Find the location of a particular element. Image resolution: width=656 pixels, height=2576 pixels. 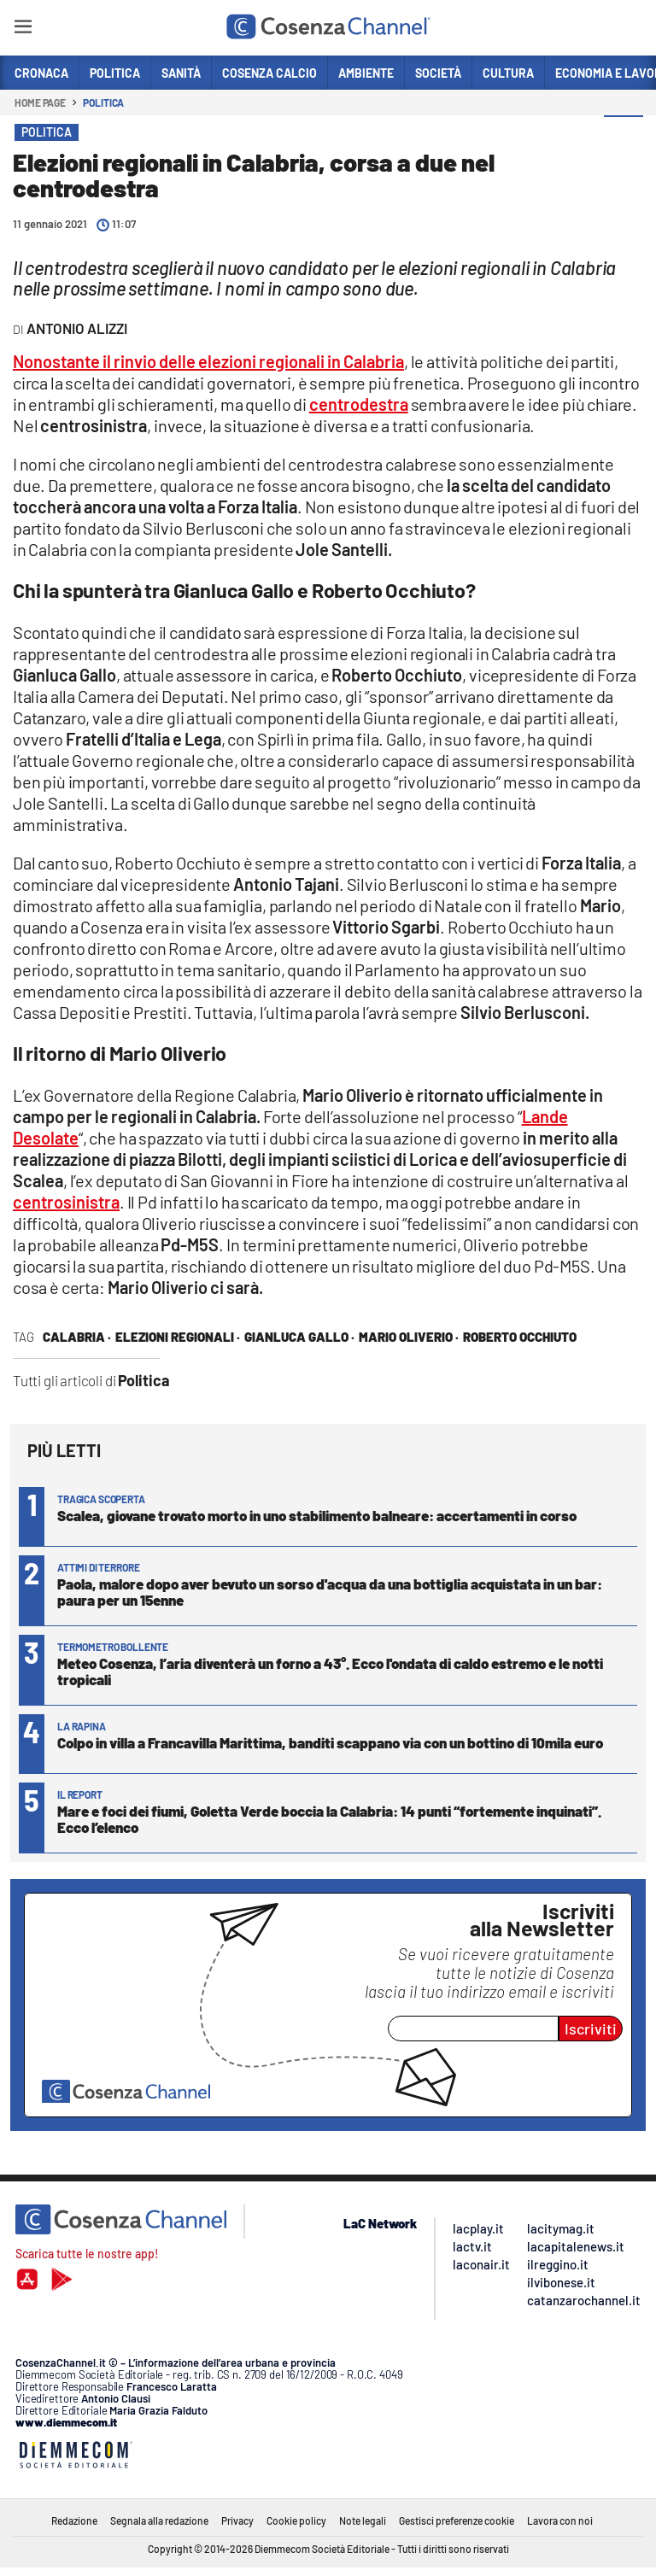

Mare e foci dei fiumi, Goletta Verde boccia la Calabria: 14 punti “fortemente inquinati”. Ecco l’elenco is located at coordinates (329, 1818).